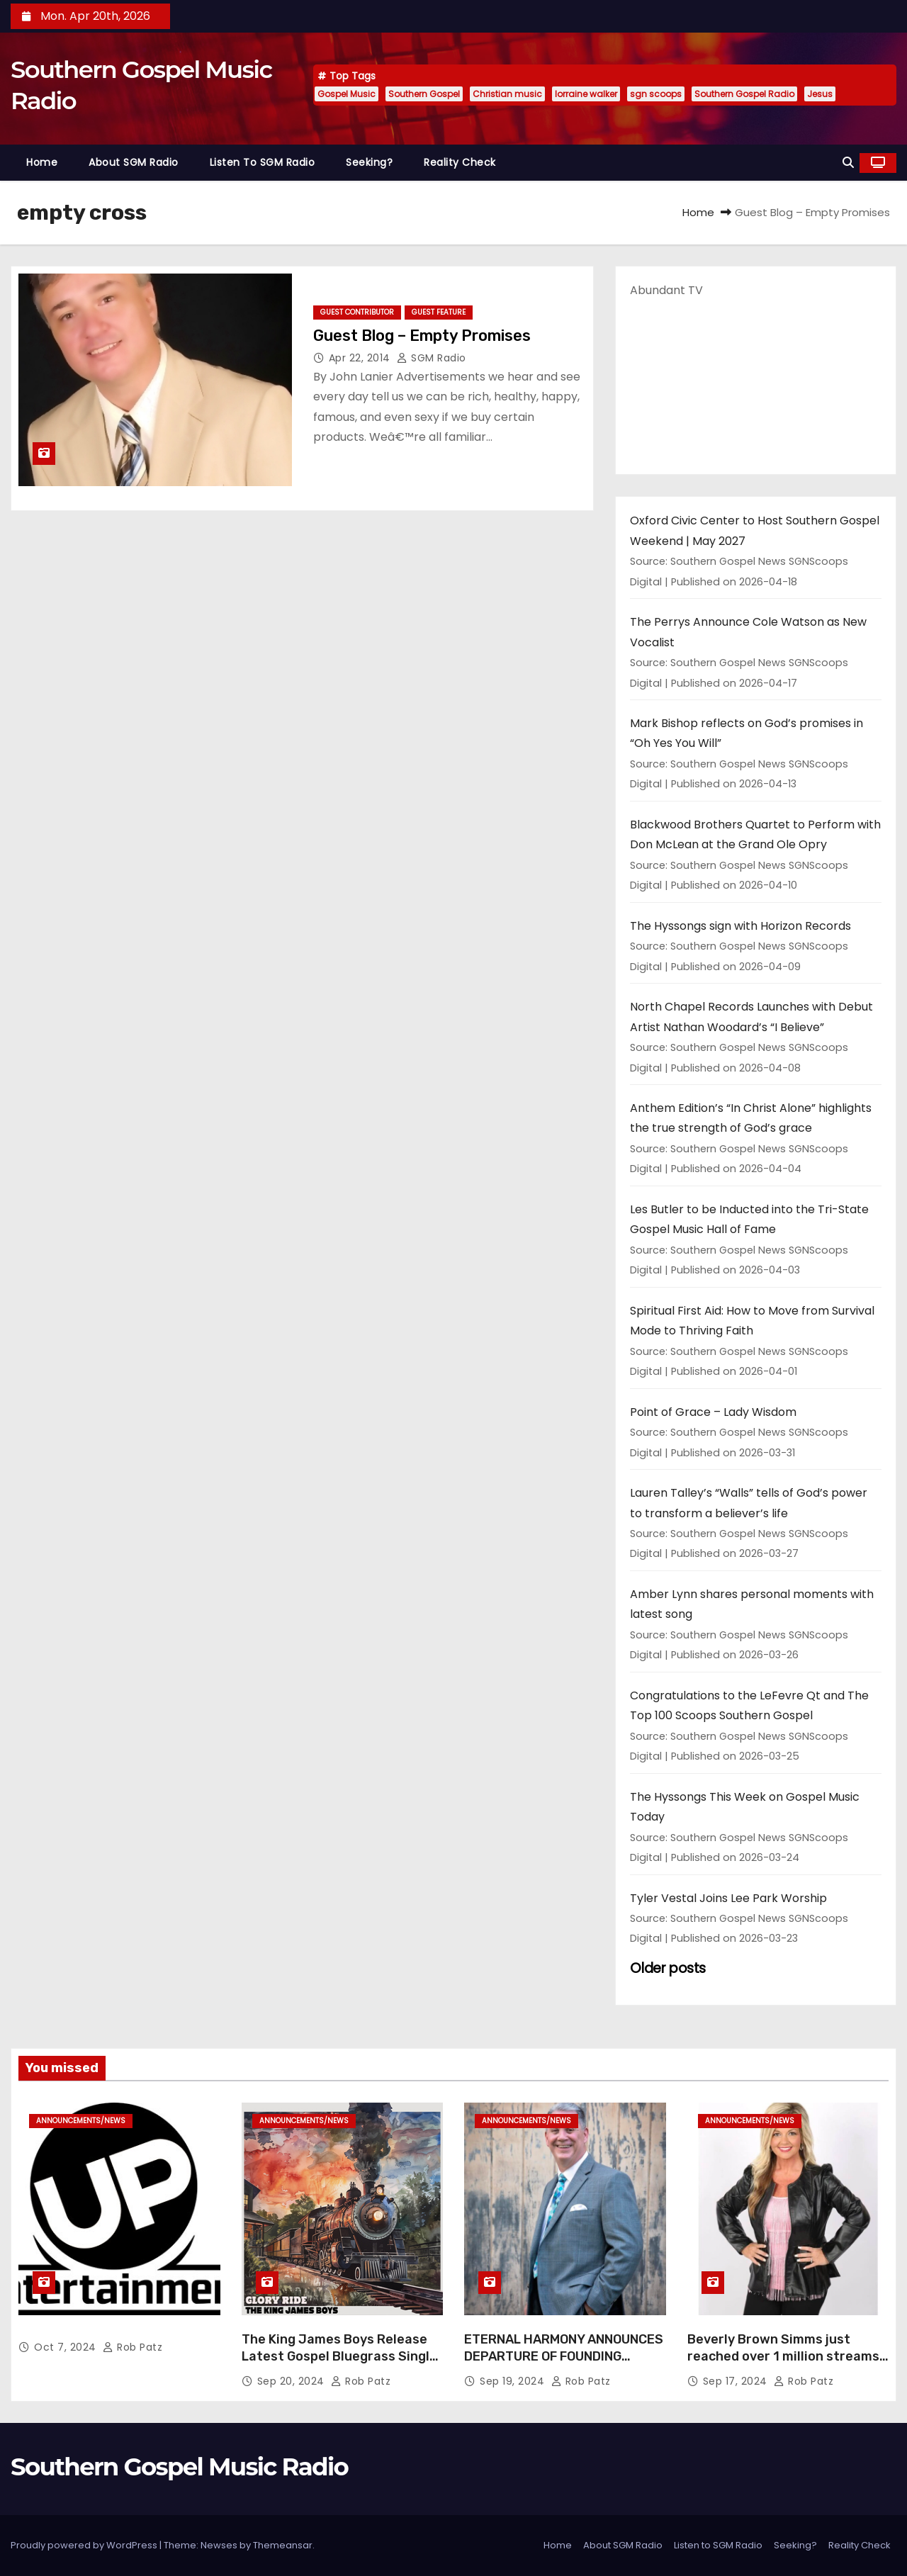 The width and height of the screenshot is (907, 2576). Describe the element at coordinates (460, 162) in the screenshot. I see `Reality Check` at that location.